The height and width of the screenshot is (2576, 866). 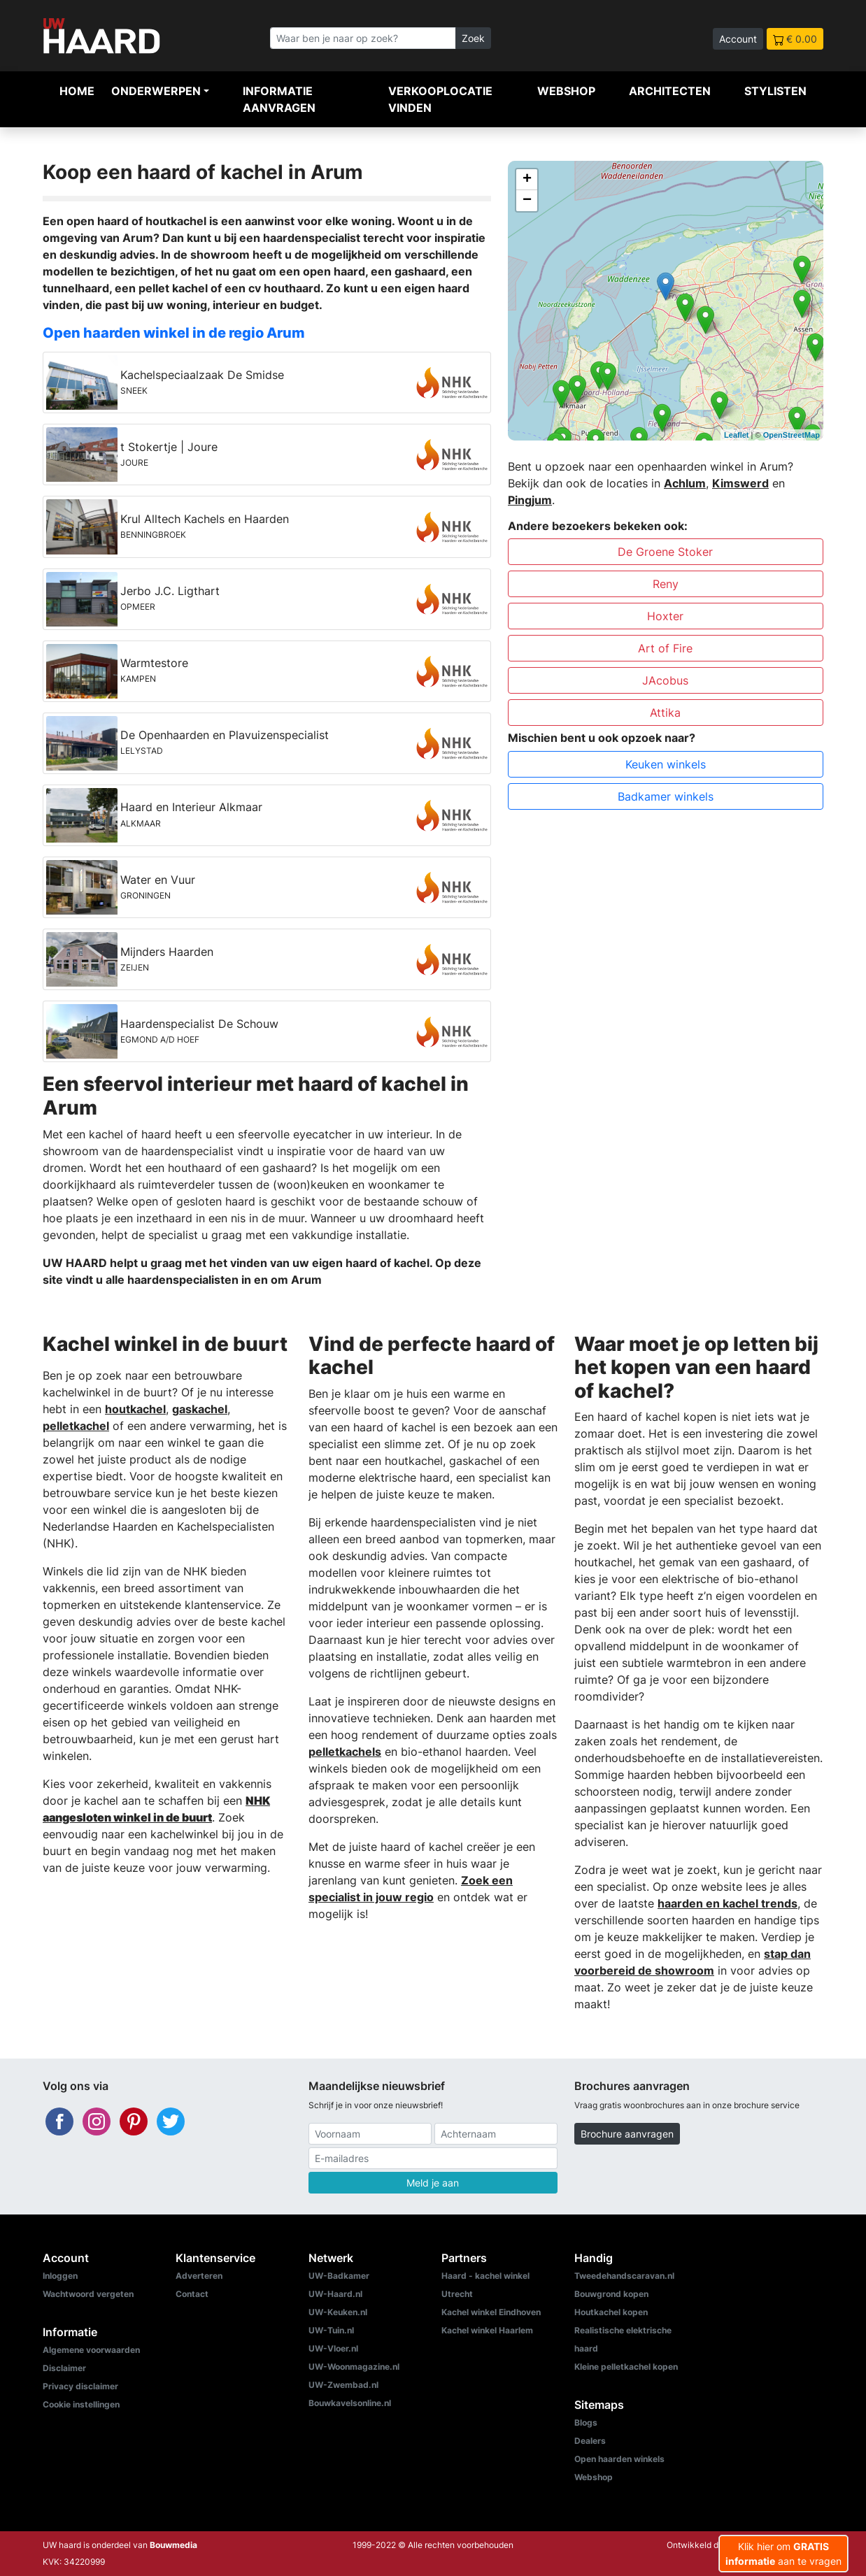 I want to click on Blogs, so click(x=585, y=2422).